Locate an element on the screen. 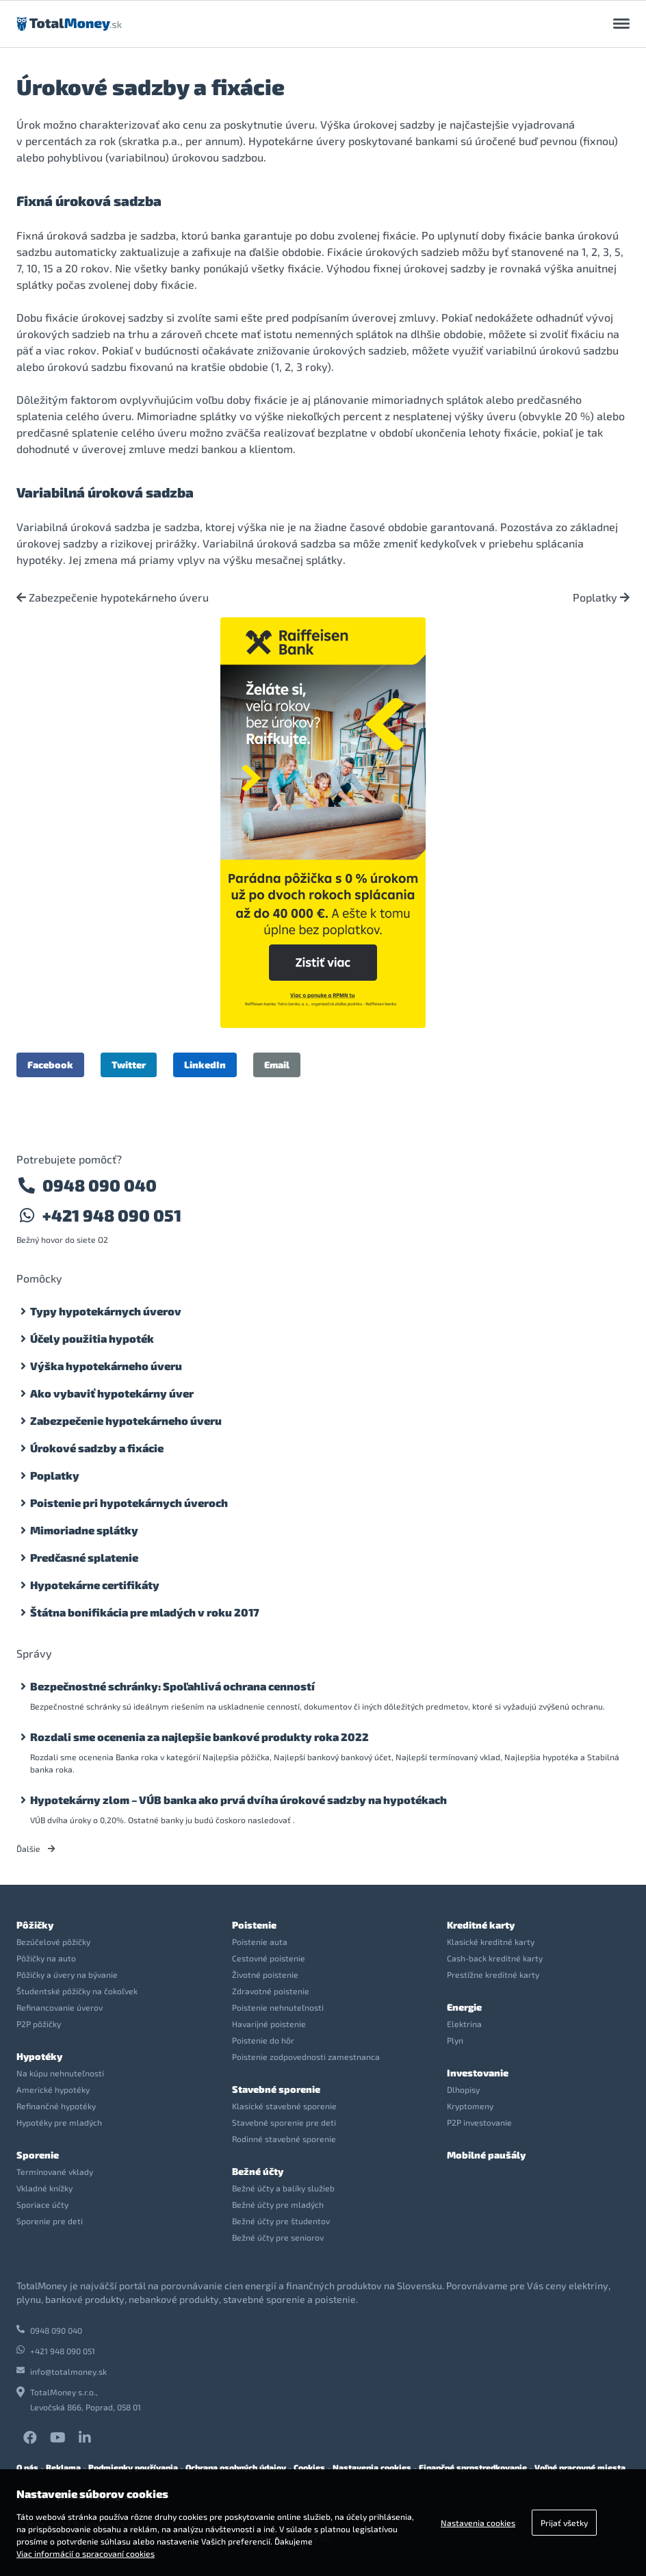 The height and width of the screenshot is (2576, 646). Reklama is located at coordinates (63, 2467).